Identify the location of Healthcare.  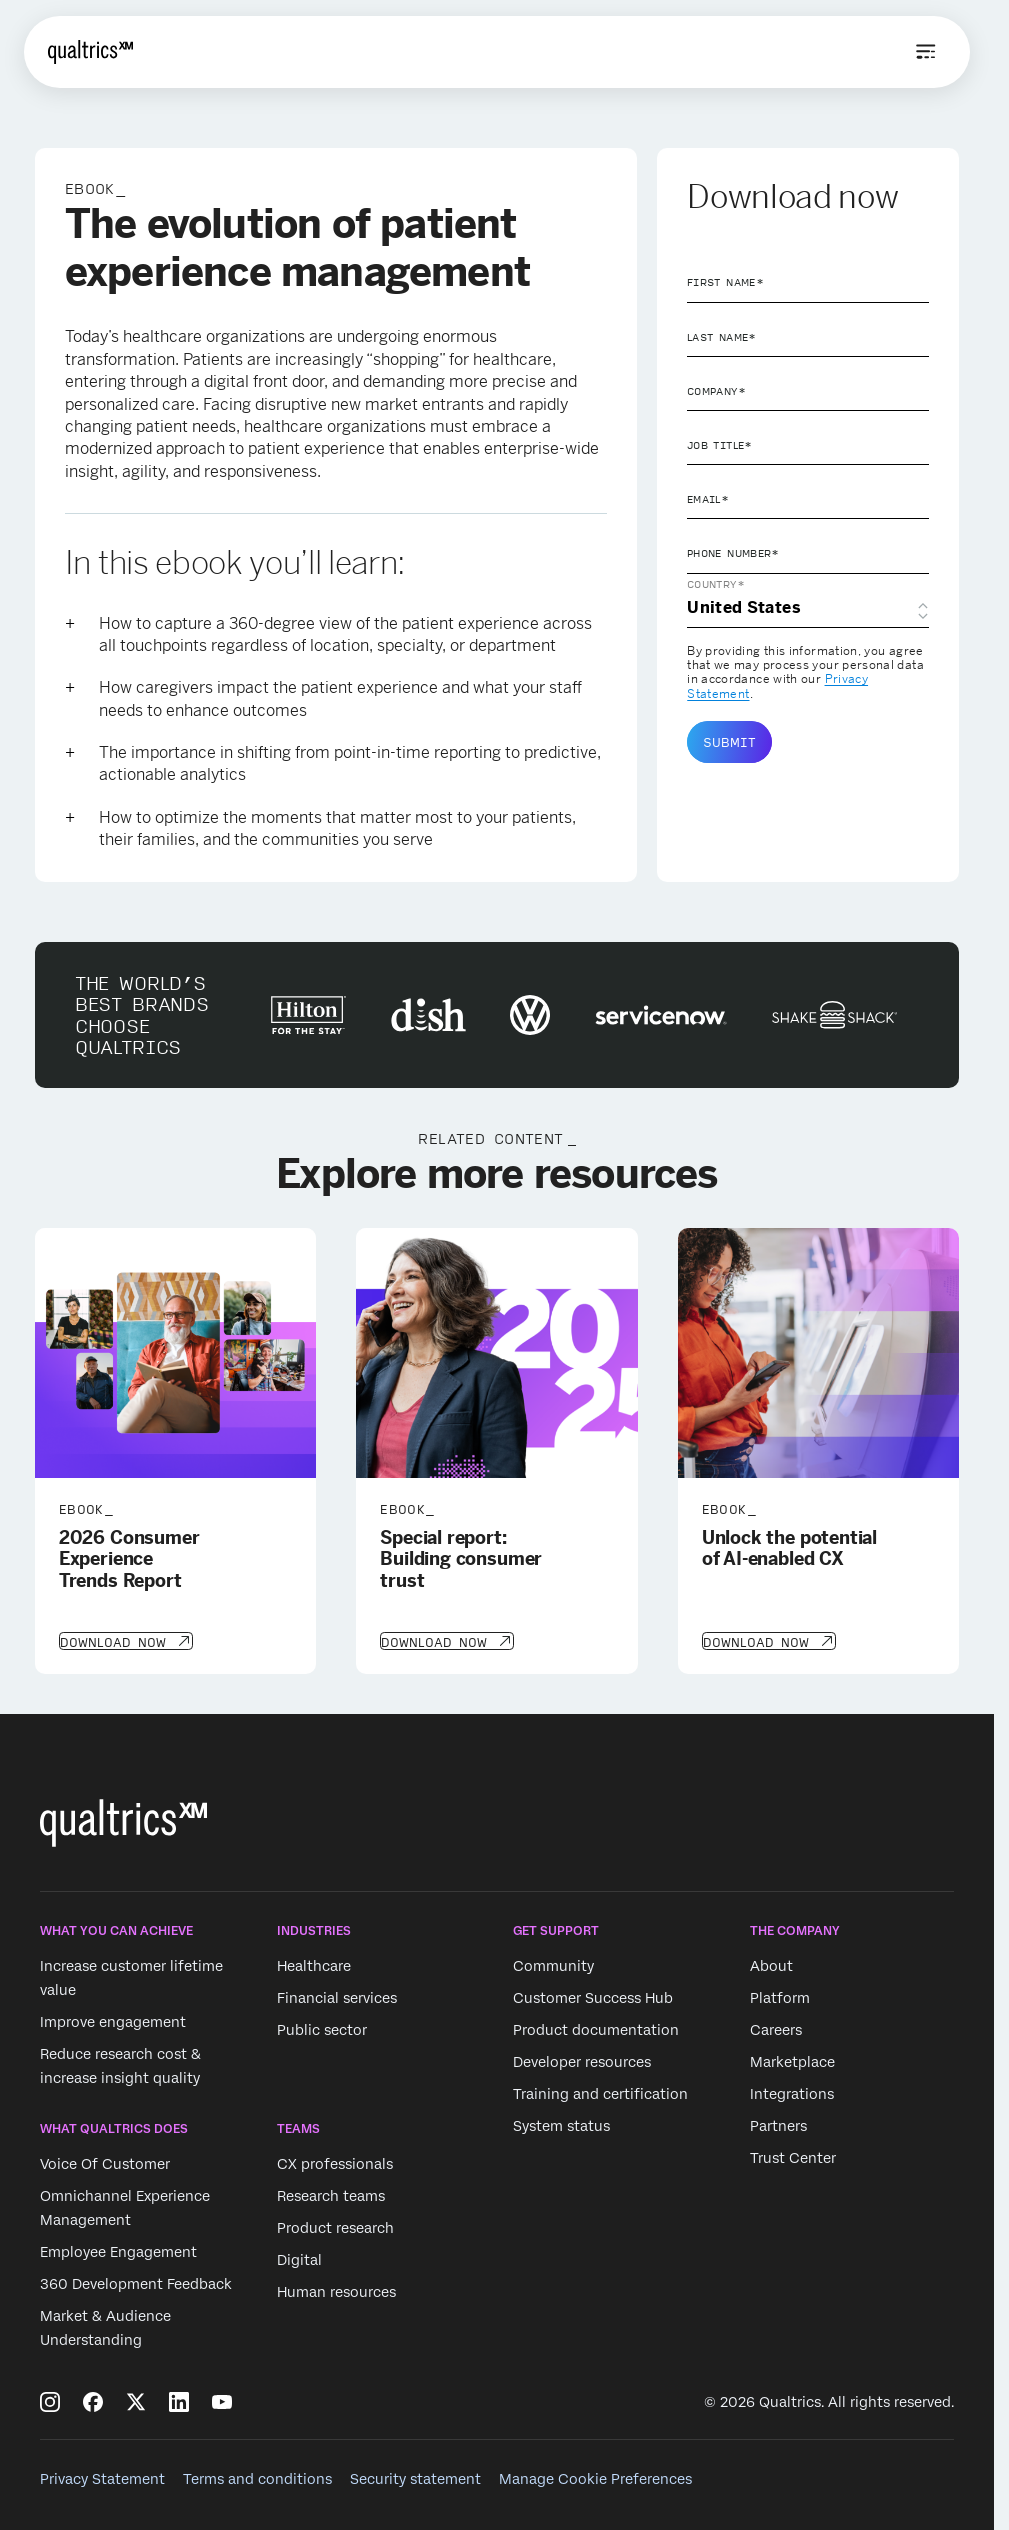
(314, 1964).